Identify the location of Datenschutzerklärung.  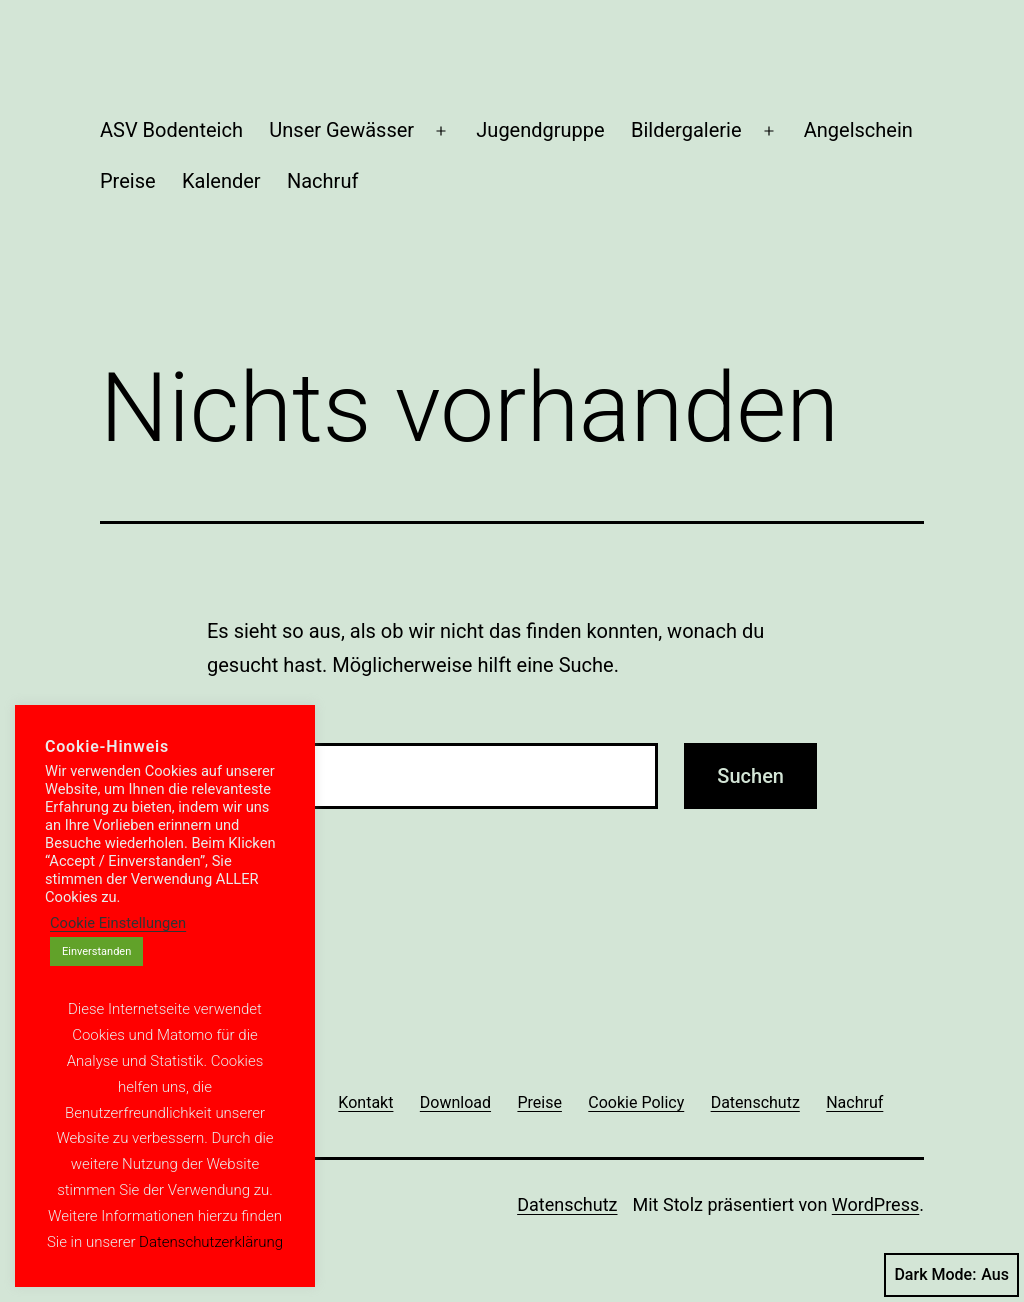
(211, 1242).